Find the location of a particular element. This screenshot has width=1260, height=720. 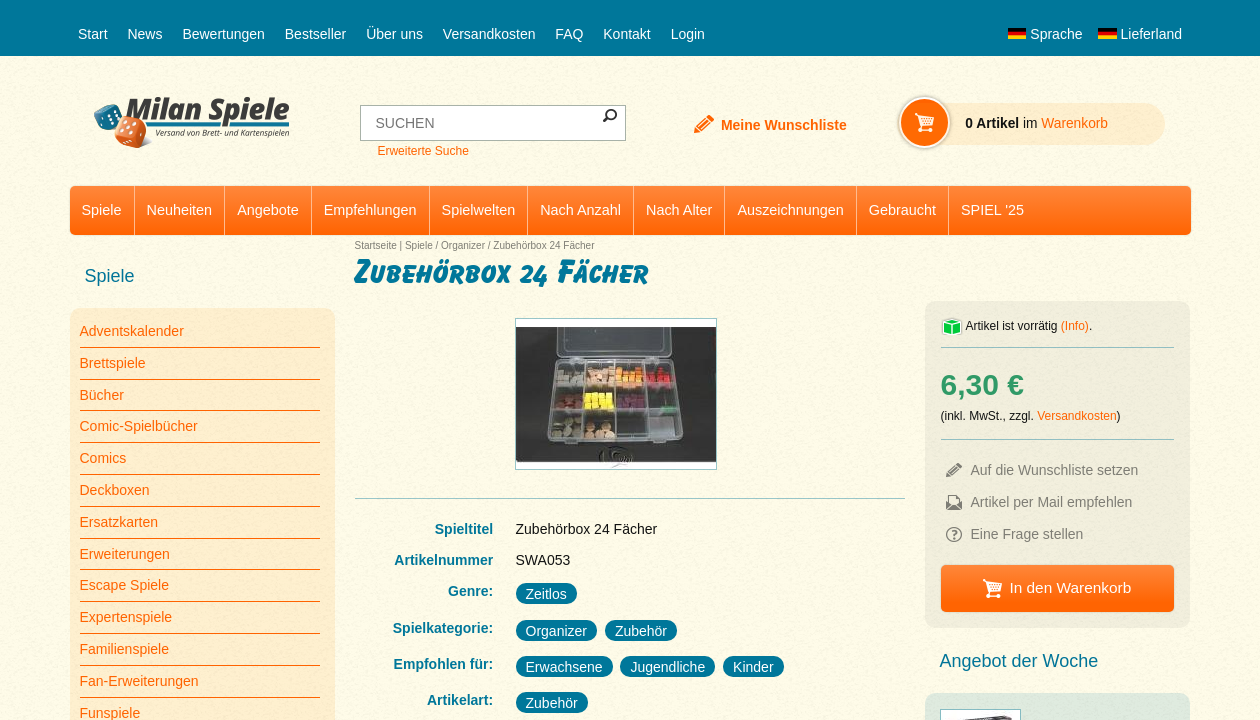

In den Warenkorb is located at coordinates (1070, 587).